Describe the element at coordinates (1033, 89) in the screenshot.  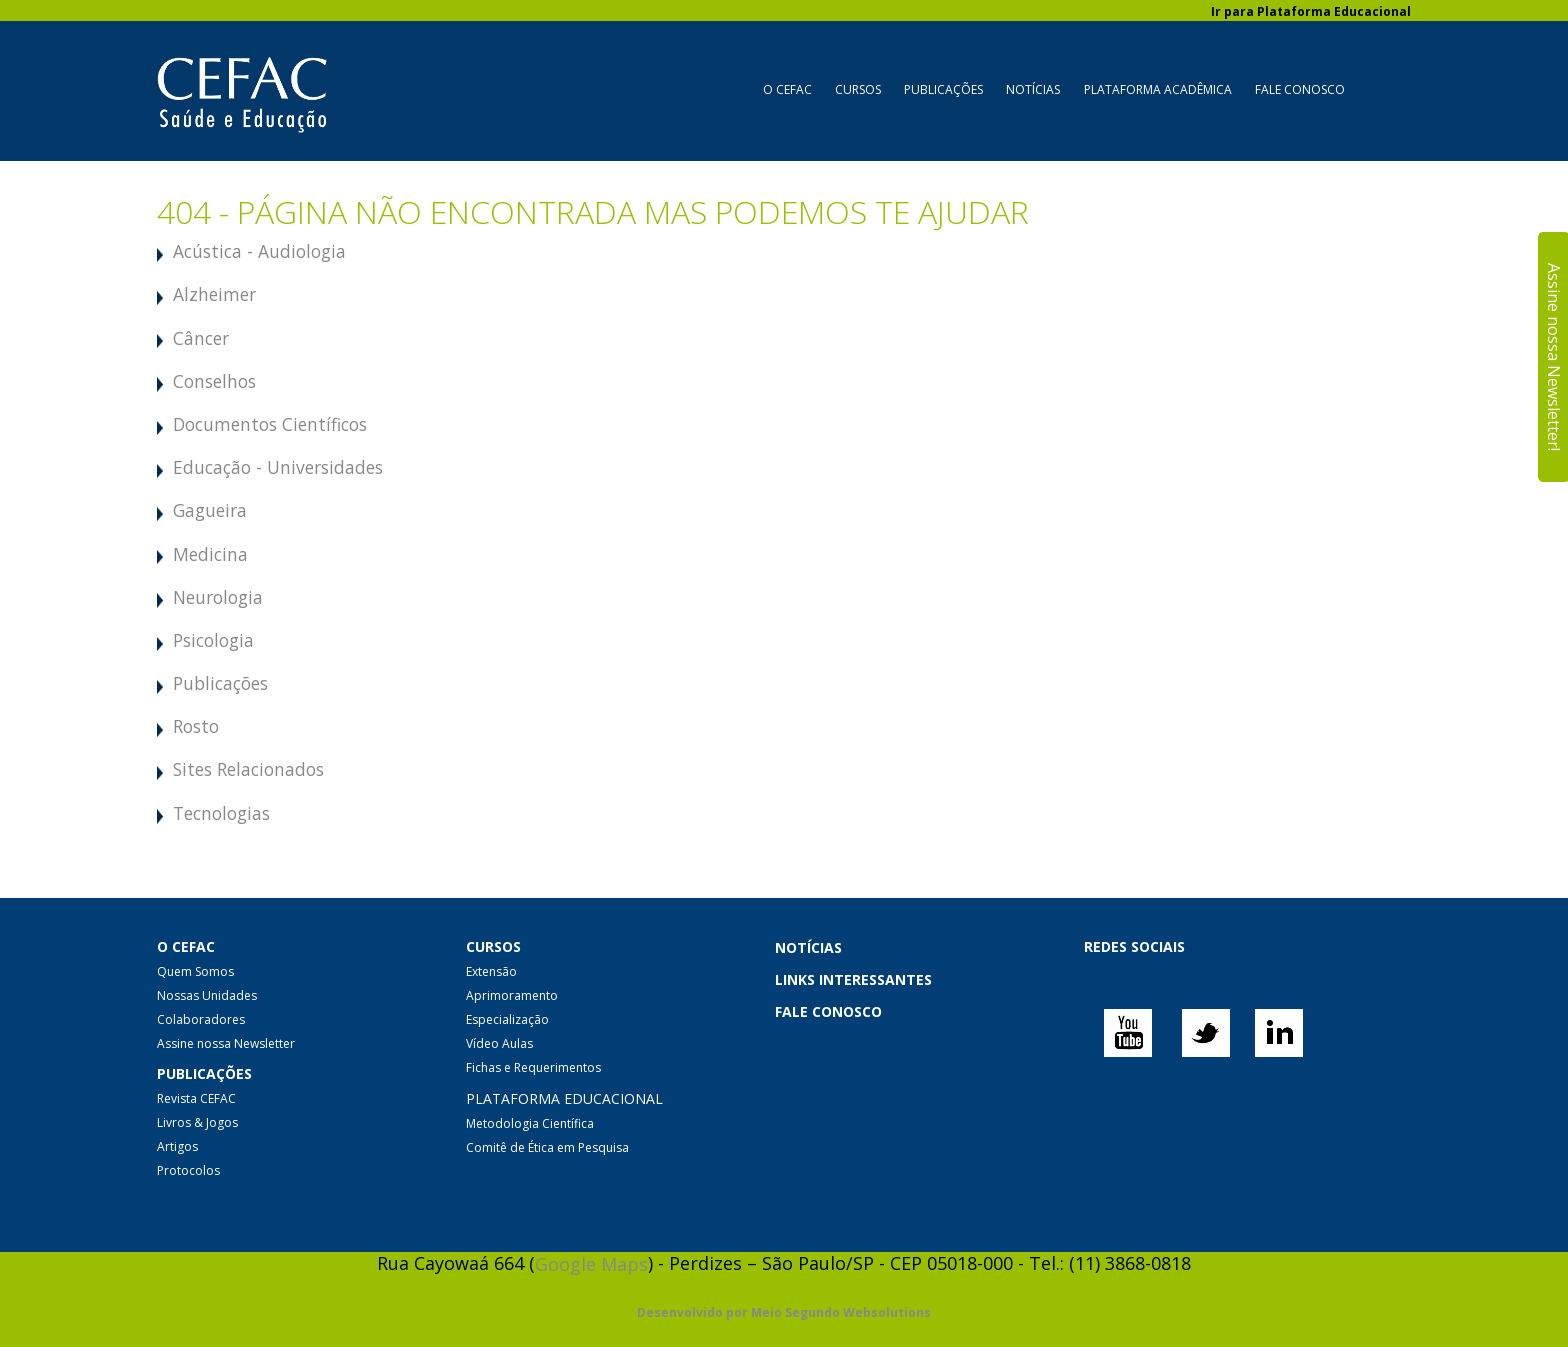
I see `Notícias` at that location.